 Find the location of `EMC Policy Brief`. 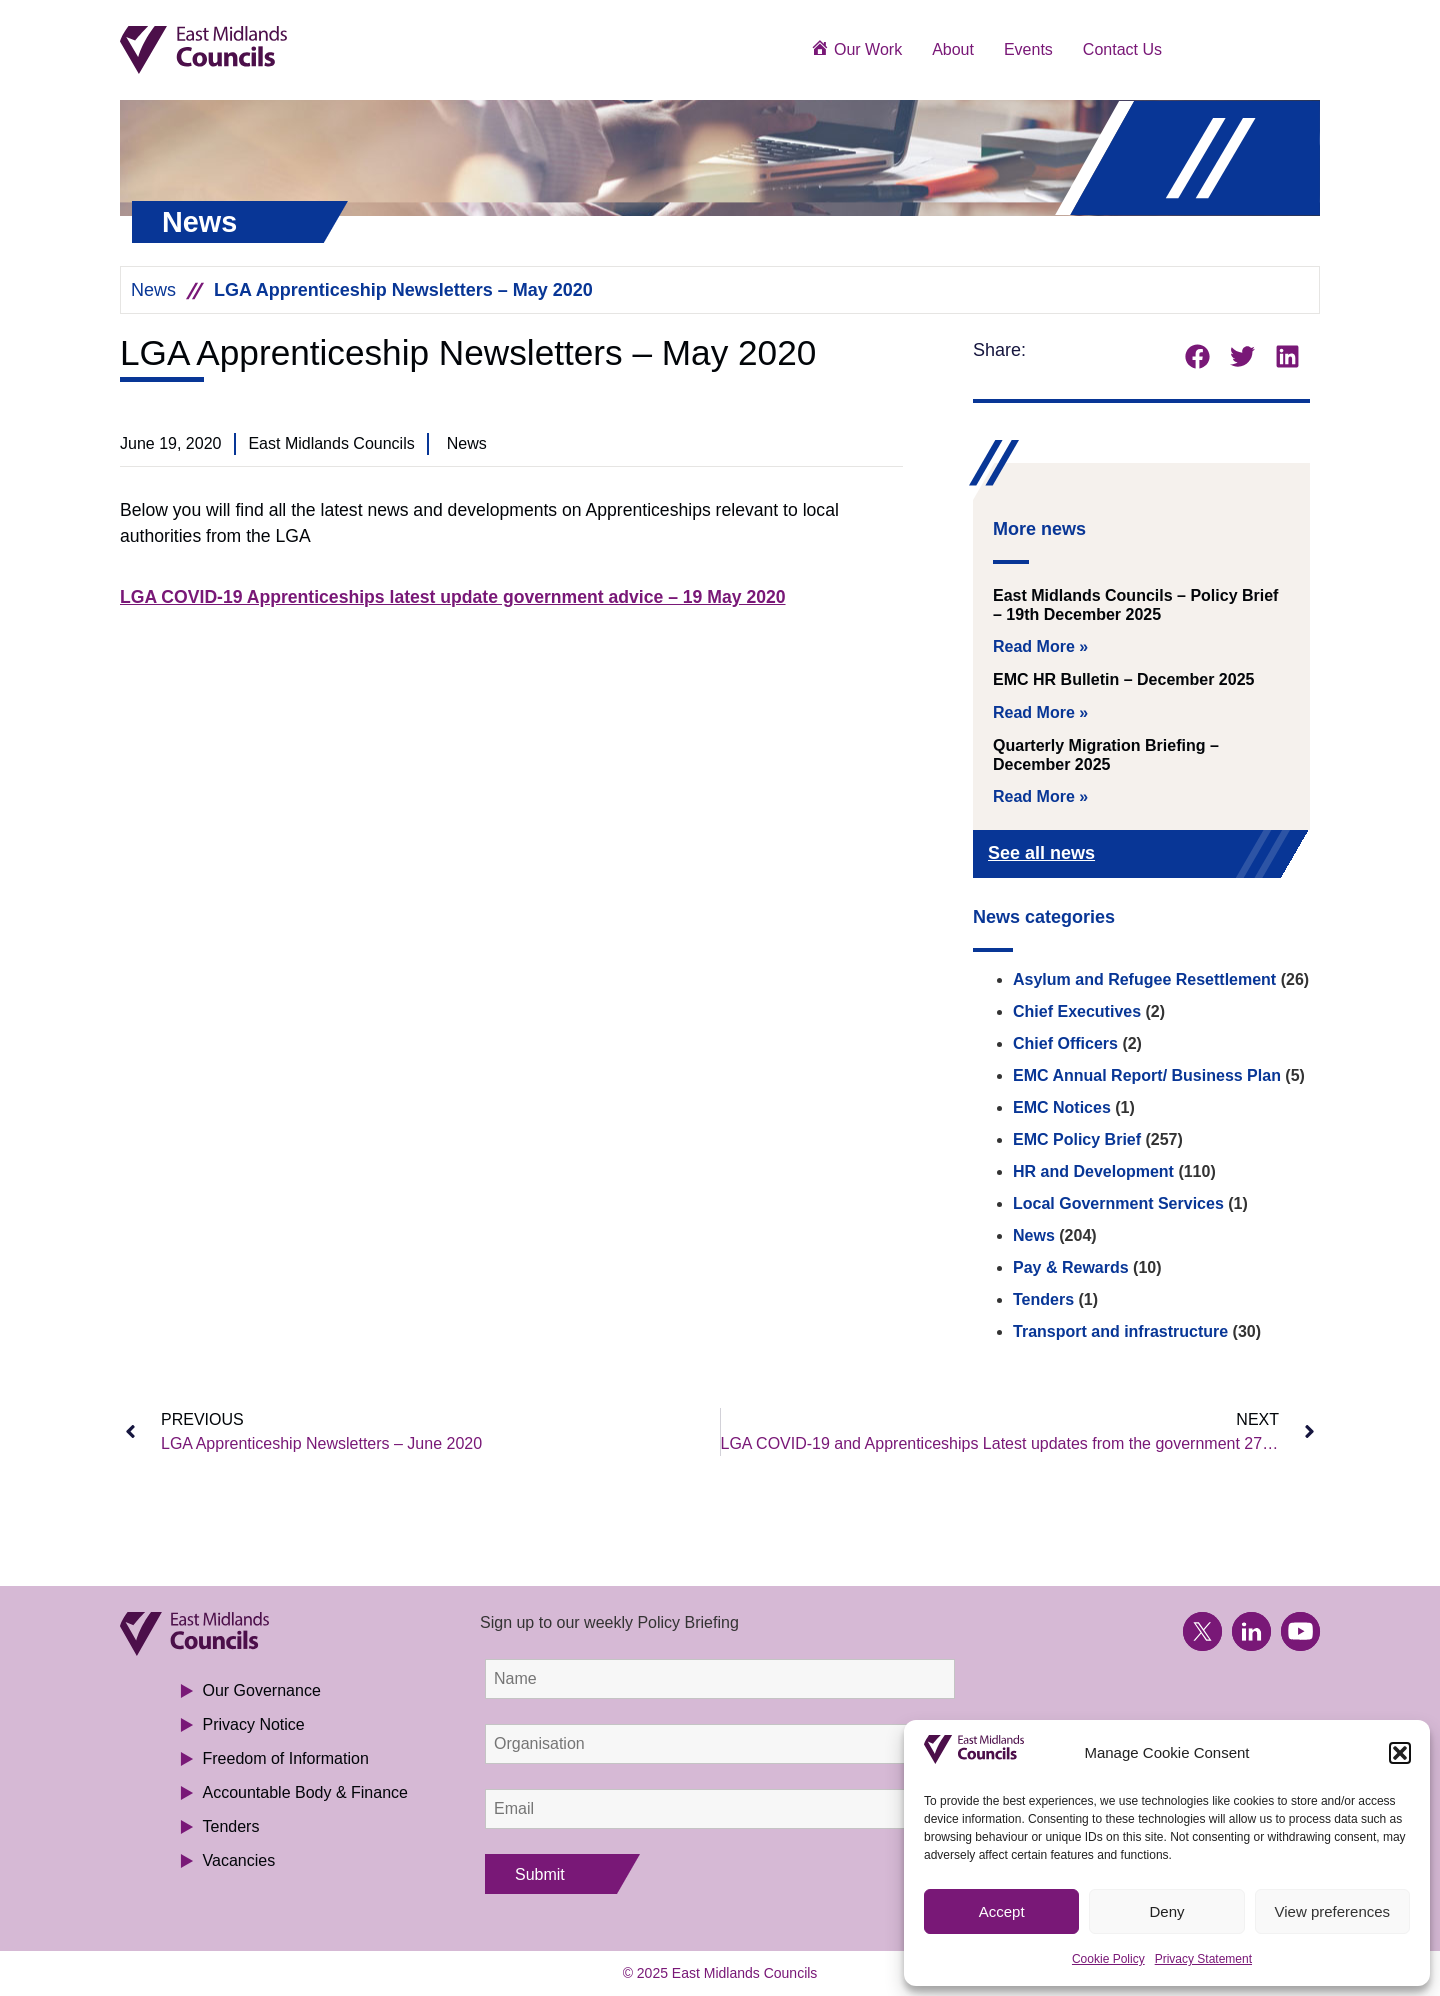

EMC Policy Brief is located at coordinates (1077, 1139).